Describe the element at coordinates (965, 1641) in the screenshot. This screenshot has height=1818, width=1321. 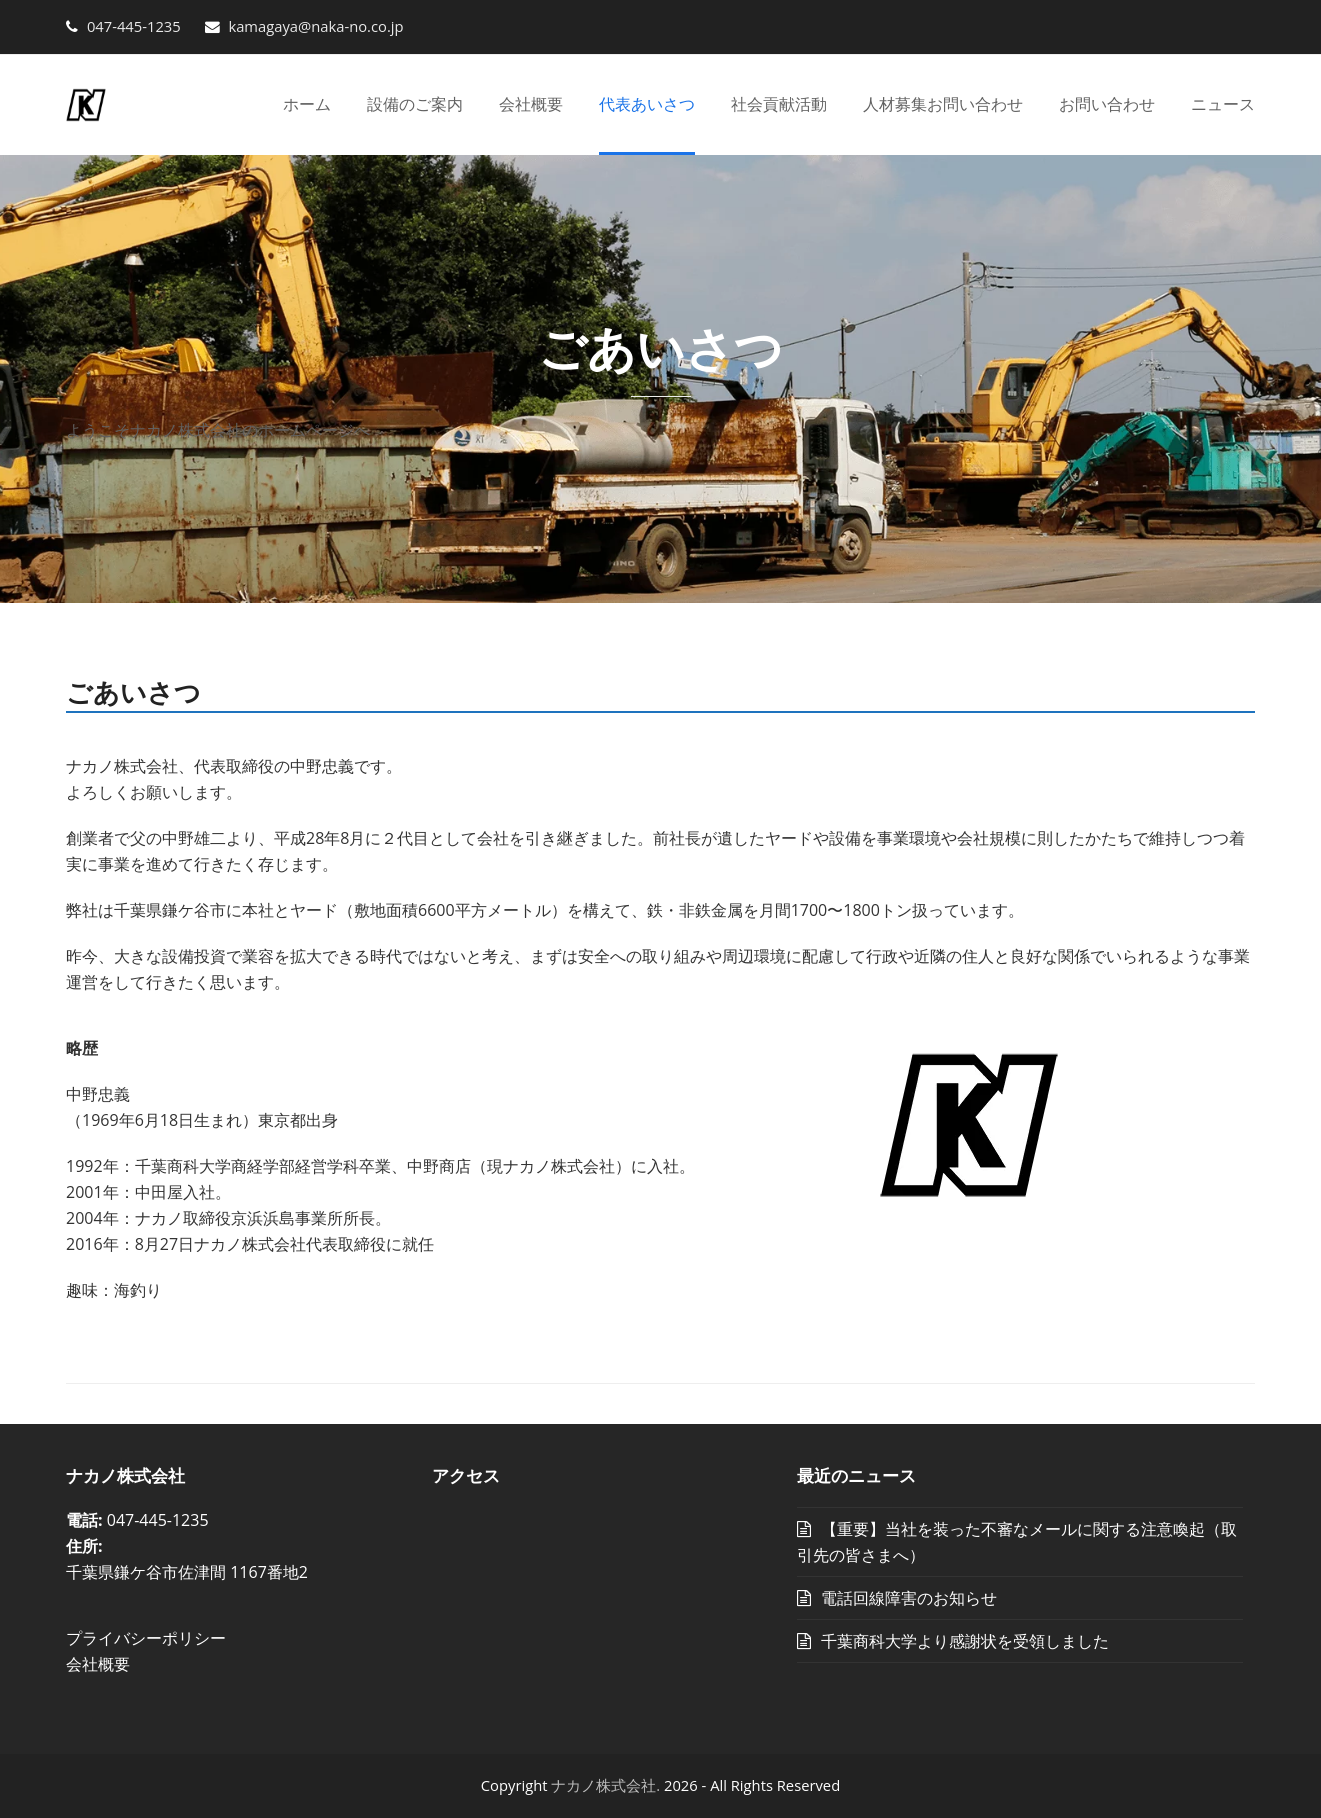
I see `千葉商科大学より感謝状を受領しました` at that location.